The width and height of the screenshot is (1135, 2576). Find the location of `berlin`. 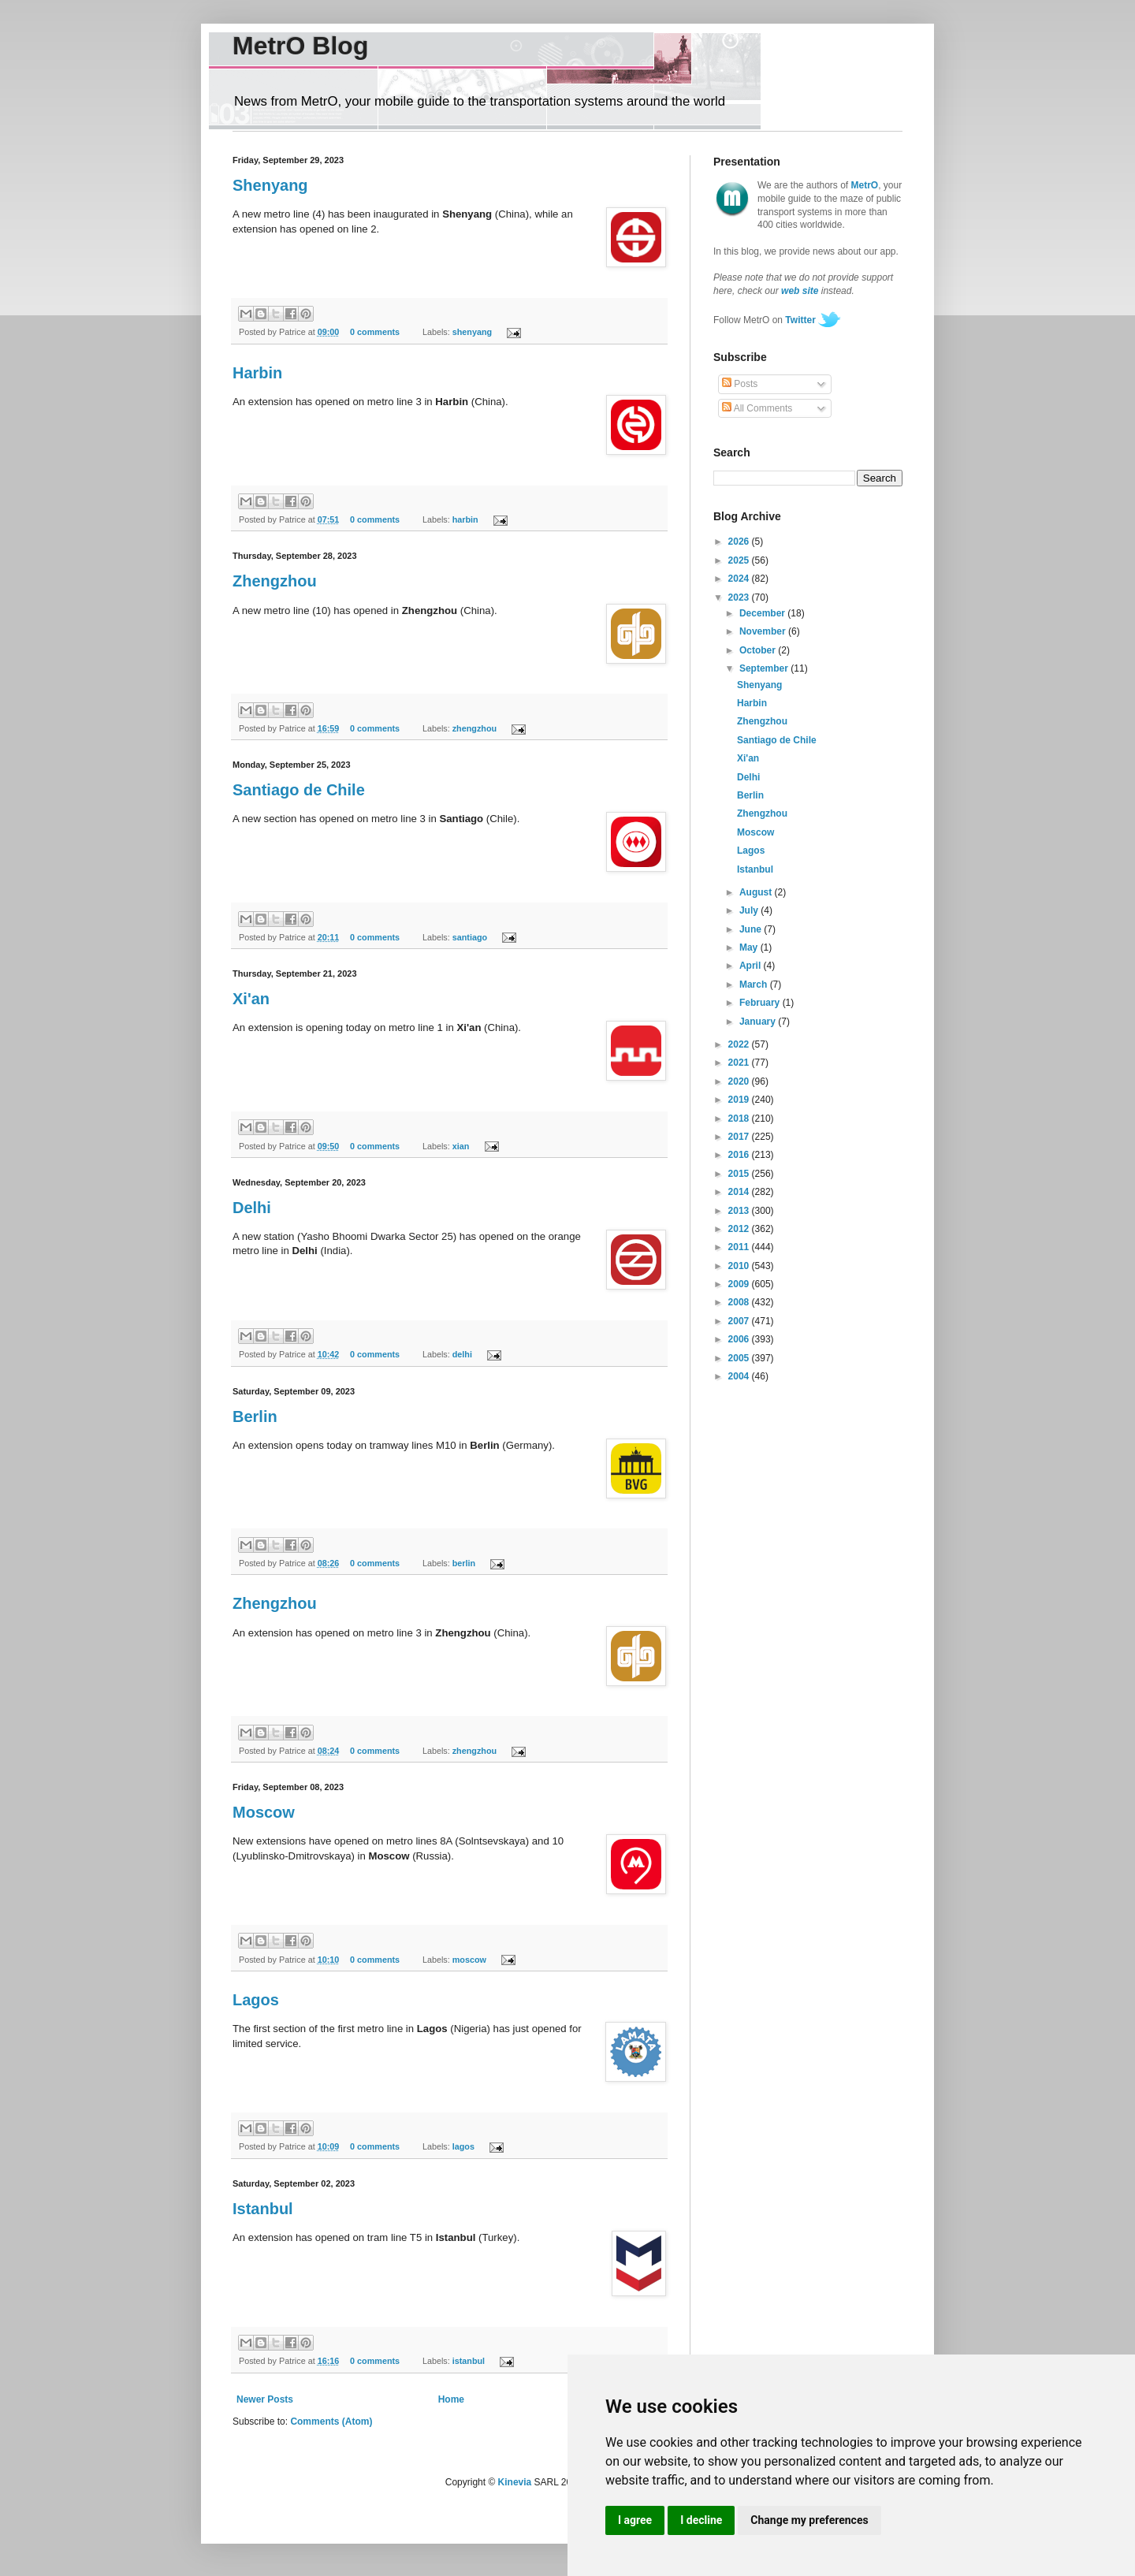

berlin is located at coordinates (463, 1563).